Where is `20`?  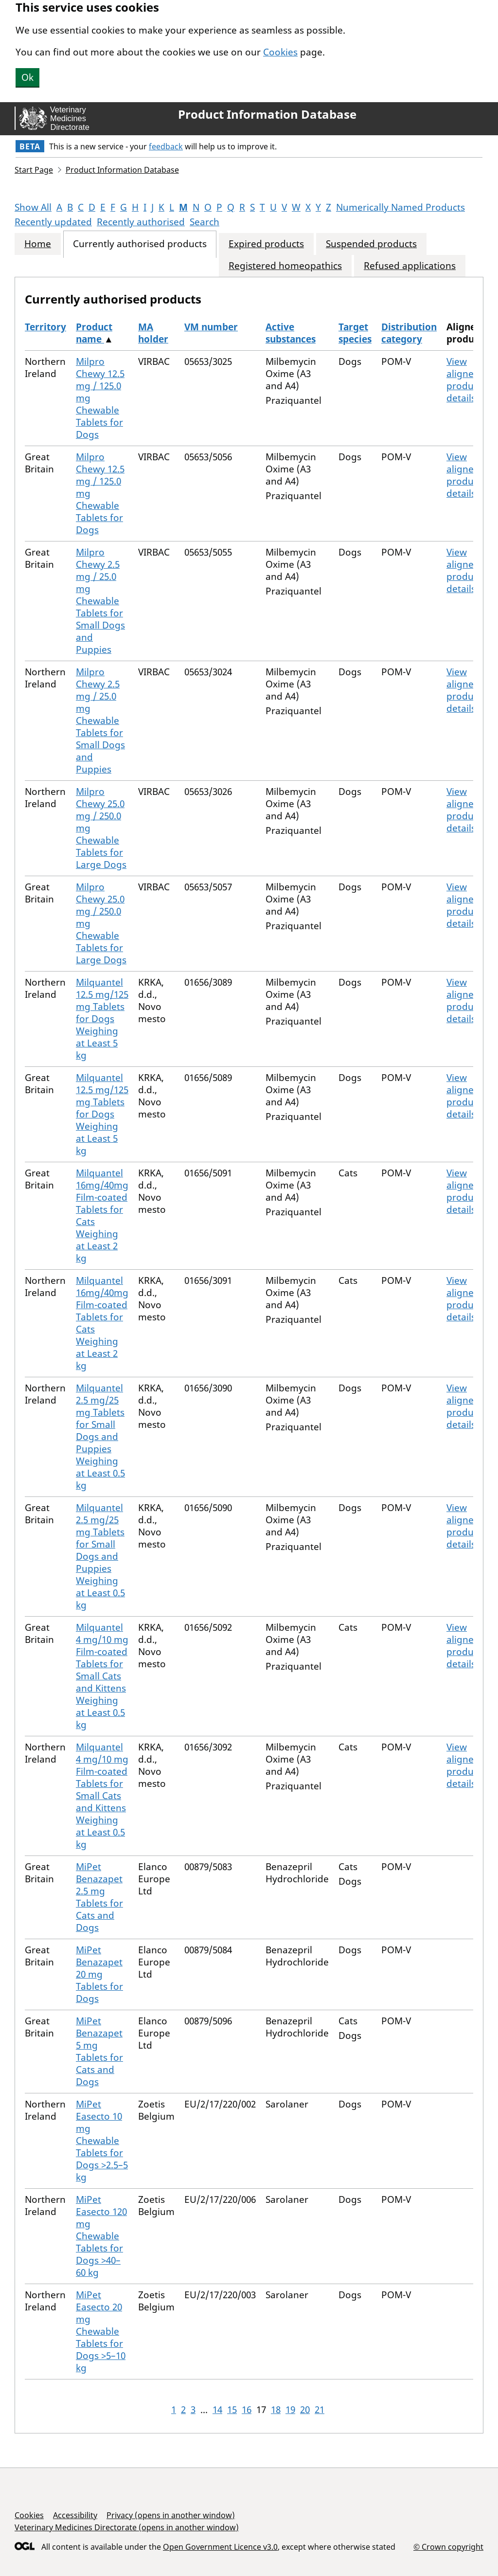 20 is located at coordinates (305, 2409).